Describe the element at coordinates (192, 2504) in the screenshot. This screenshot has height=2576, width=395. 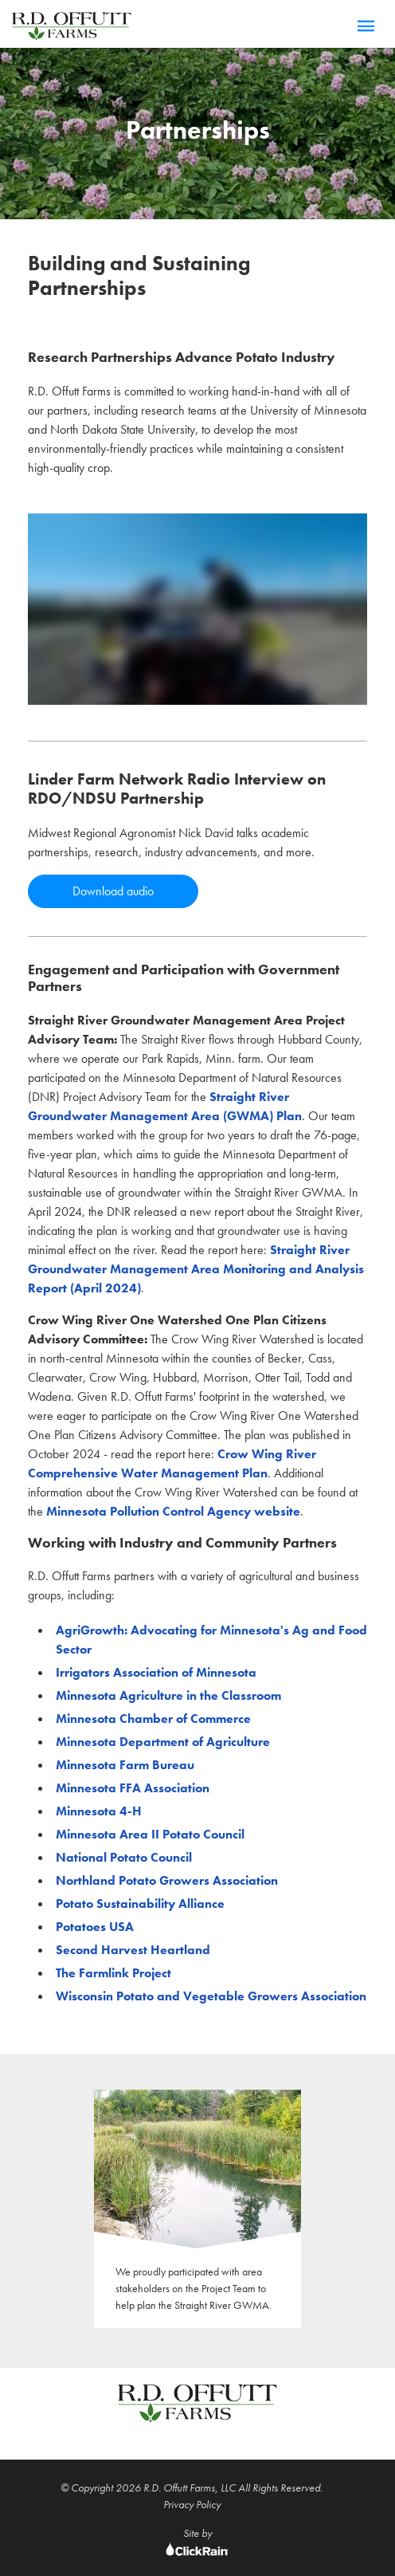
I see `Privacy Policy` at that location.